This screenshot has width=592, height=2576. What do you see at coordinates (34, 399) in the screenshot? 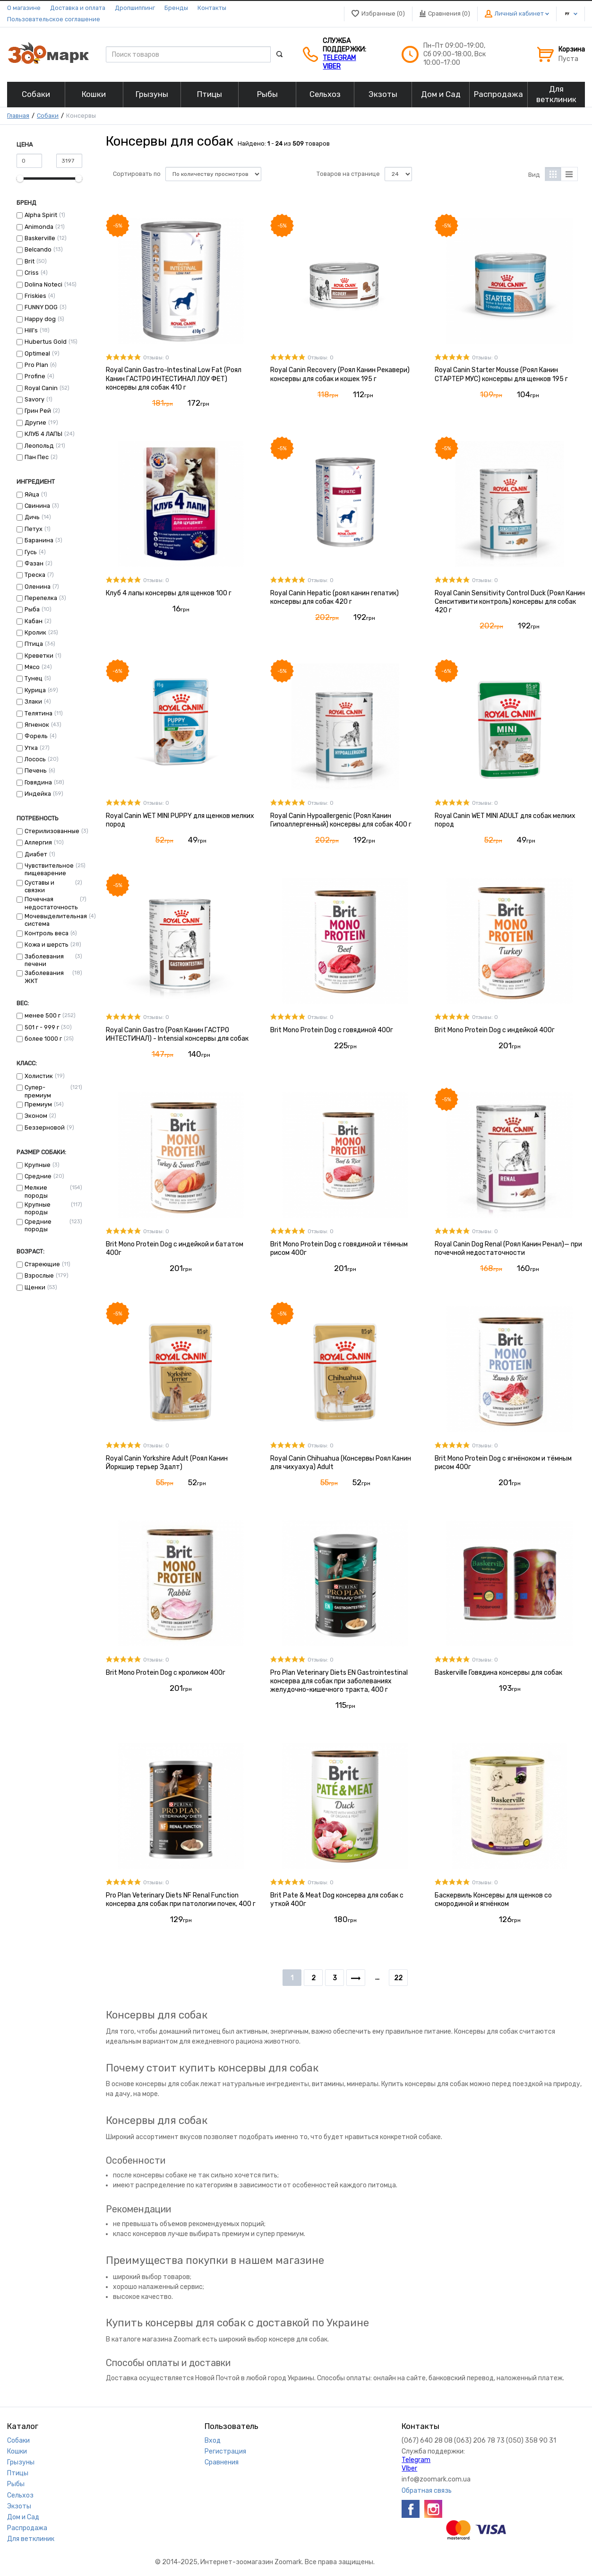
I see `Savory` at bounding box center [34, 399].